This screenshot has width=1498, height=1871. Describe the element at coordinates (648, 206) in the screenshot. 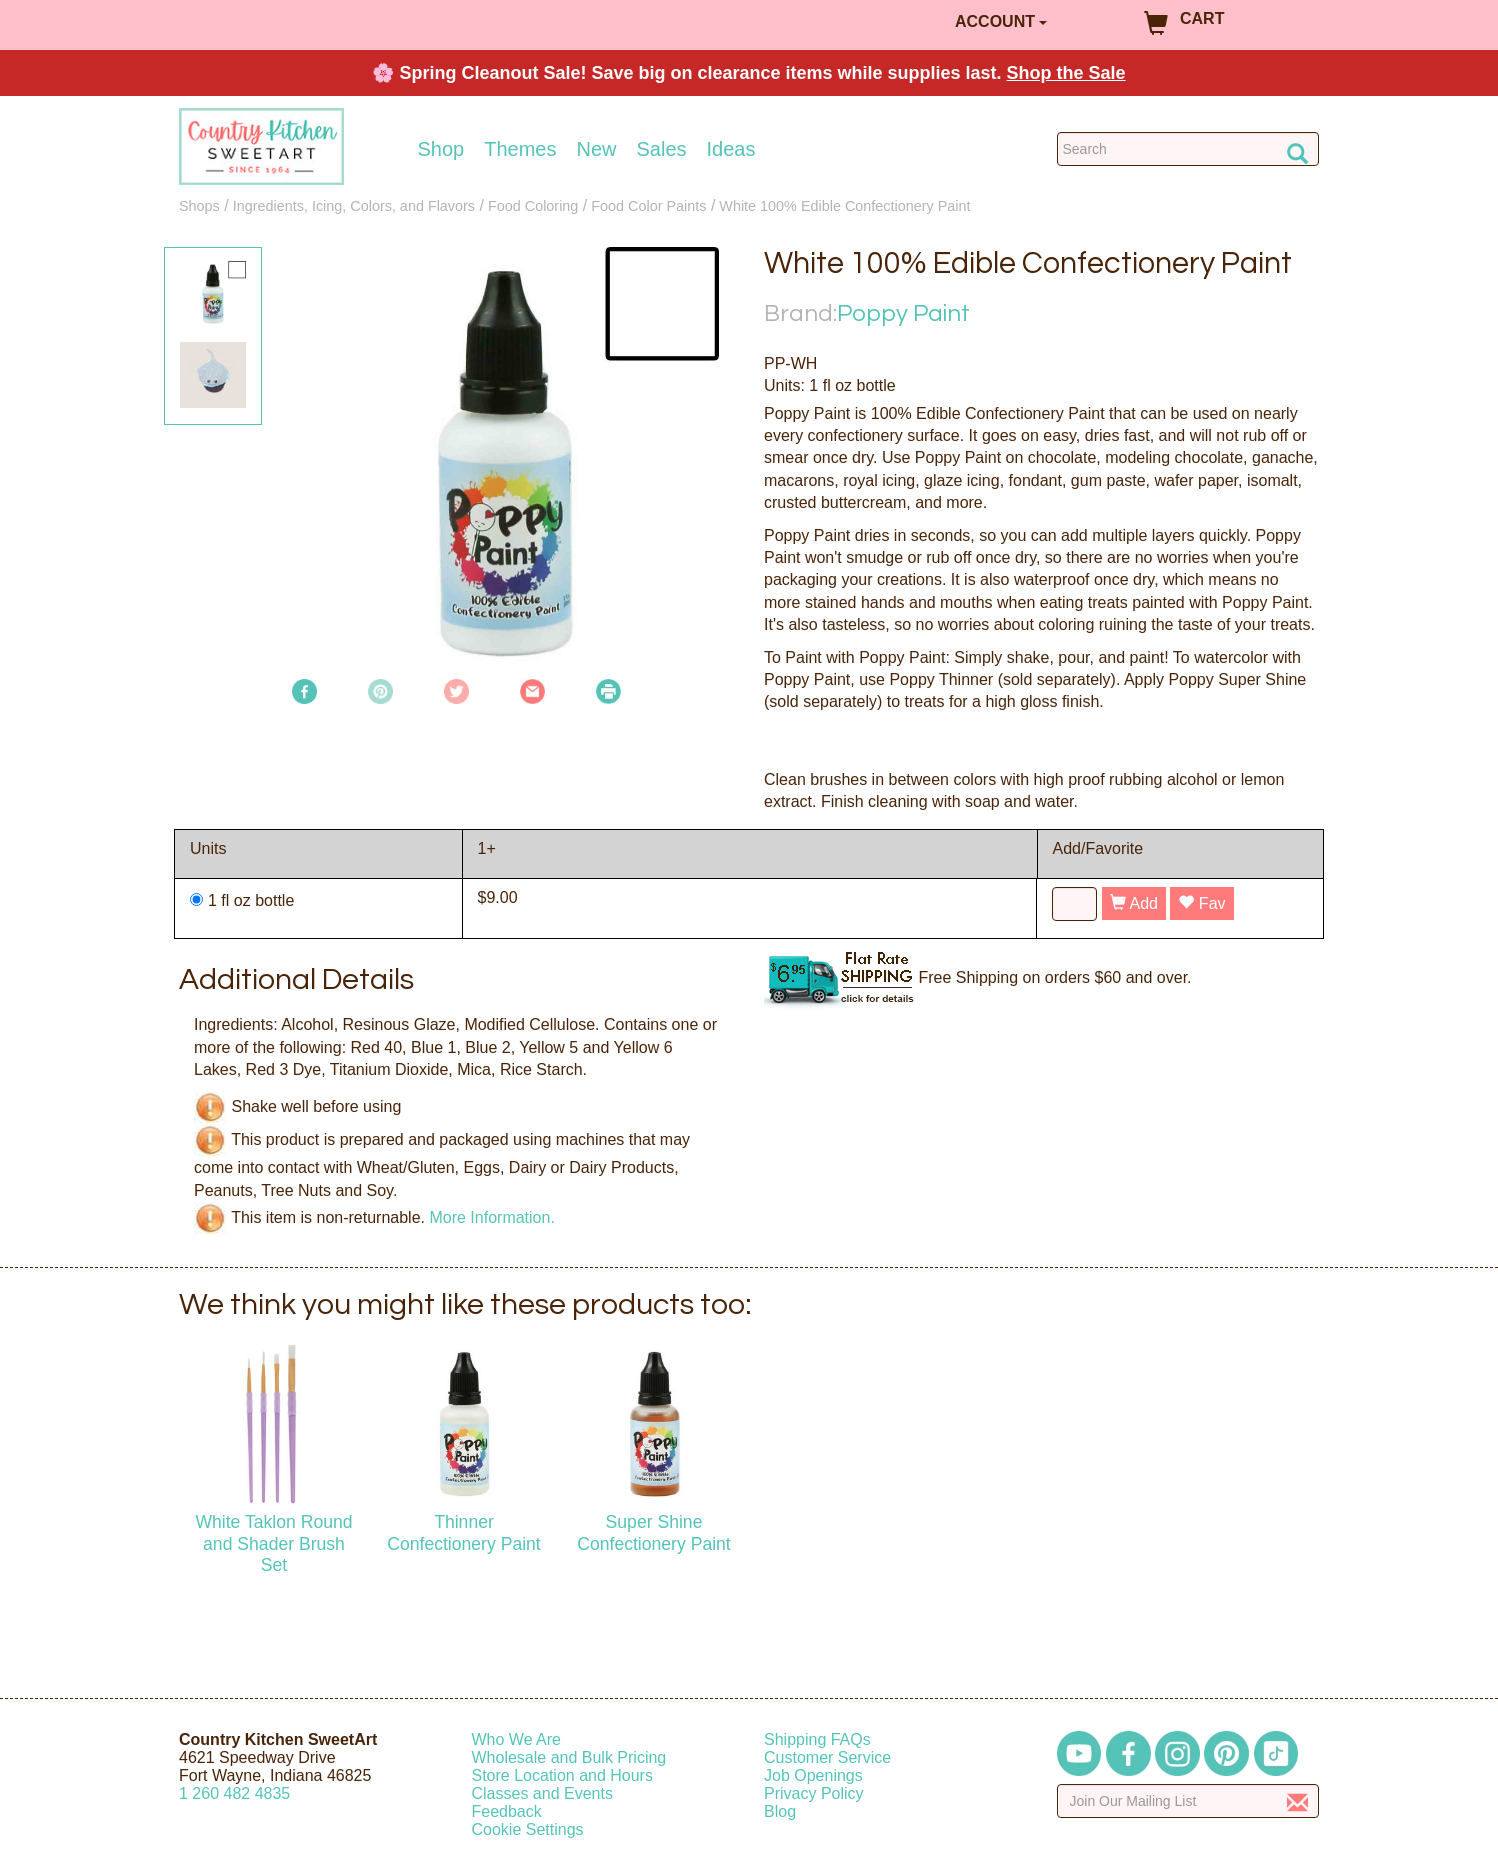

I see `Food Color Paints` at that location.